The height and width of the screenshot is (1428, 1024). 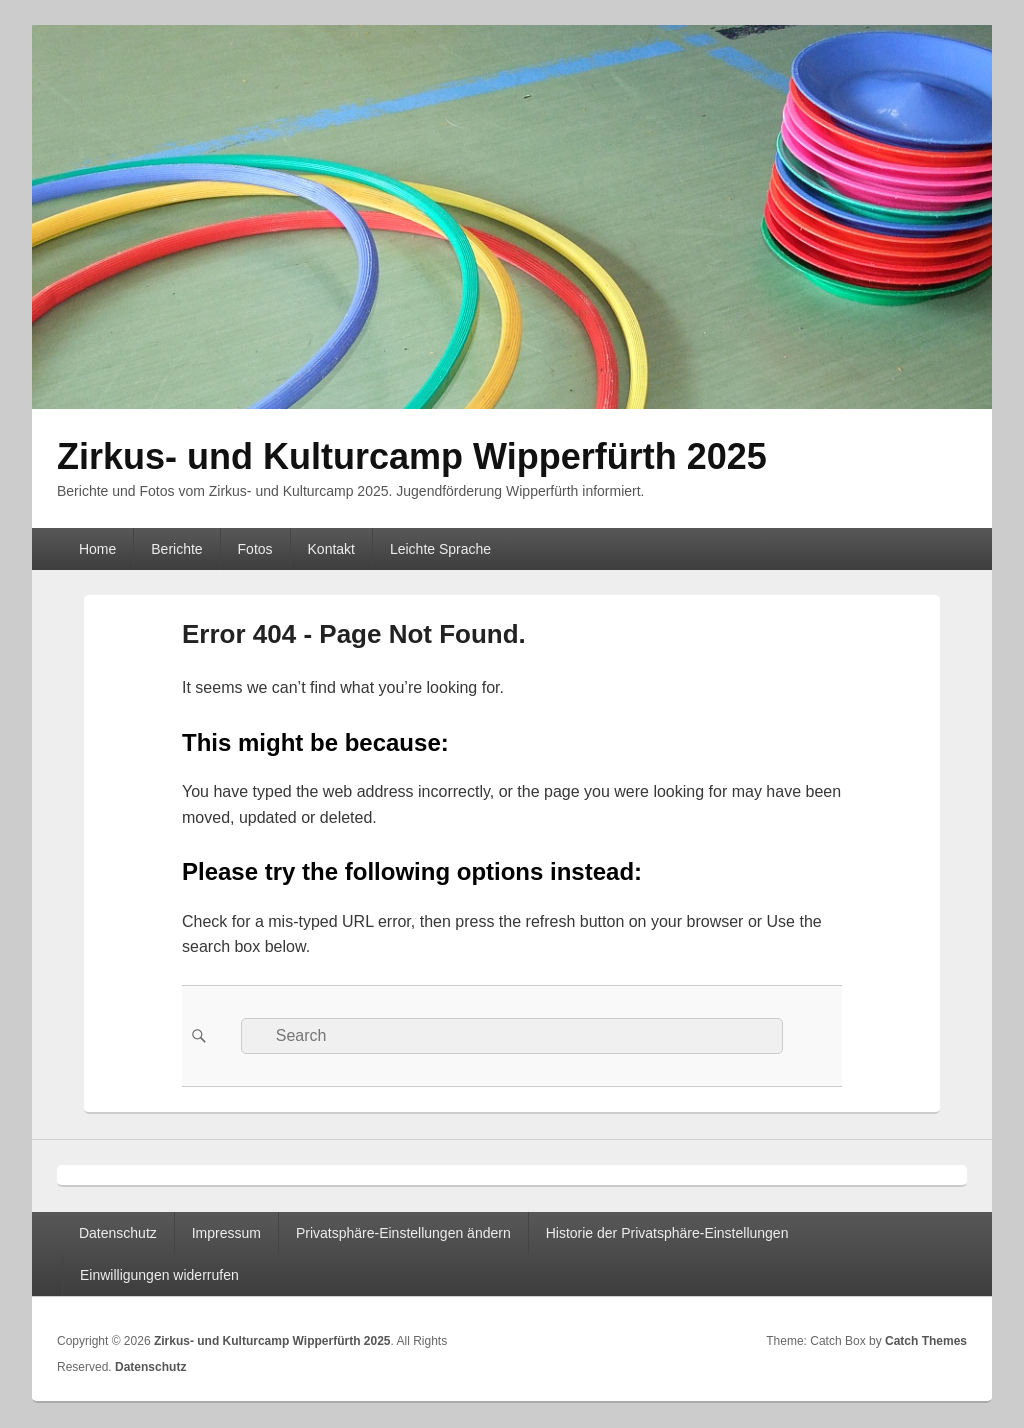 What do you see at coordinates (159, 1275) in the screenshot?
I see `Einwilligungen widerrufen [button]` at bounding box center [159, 1275].